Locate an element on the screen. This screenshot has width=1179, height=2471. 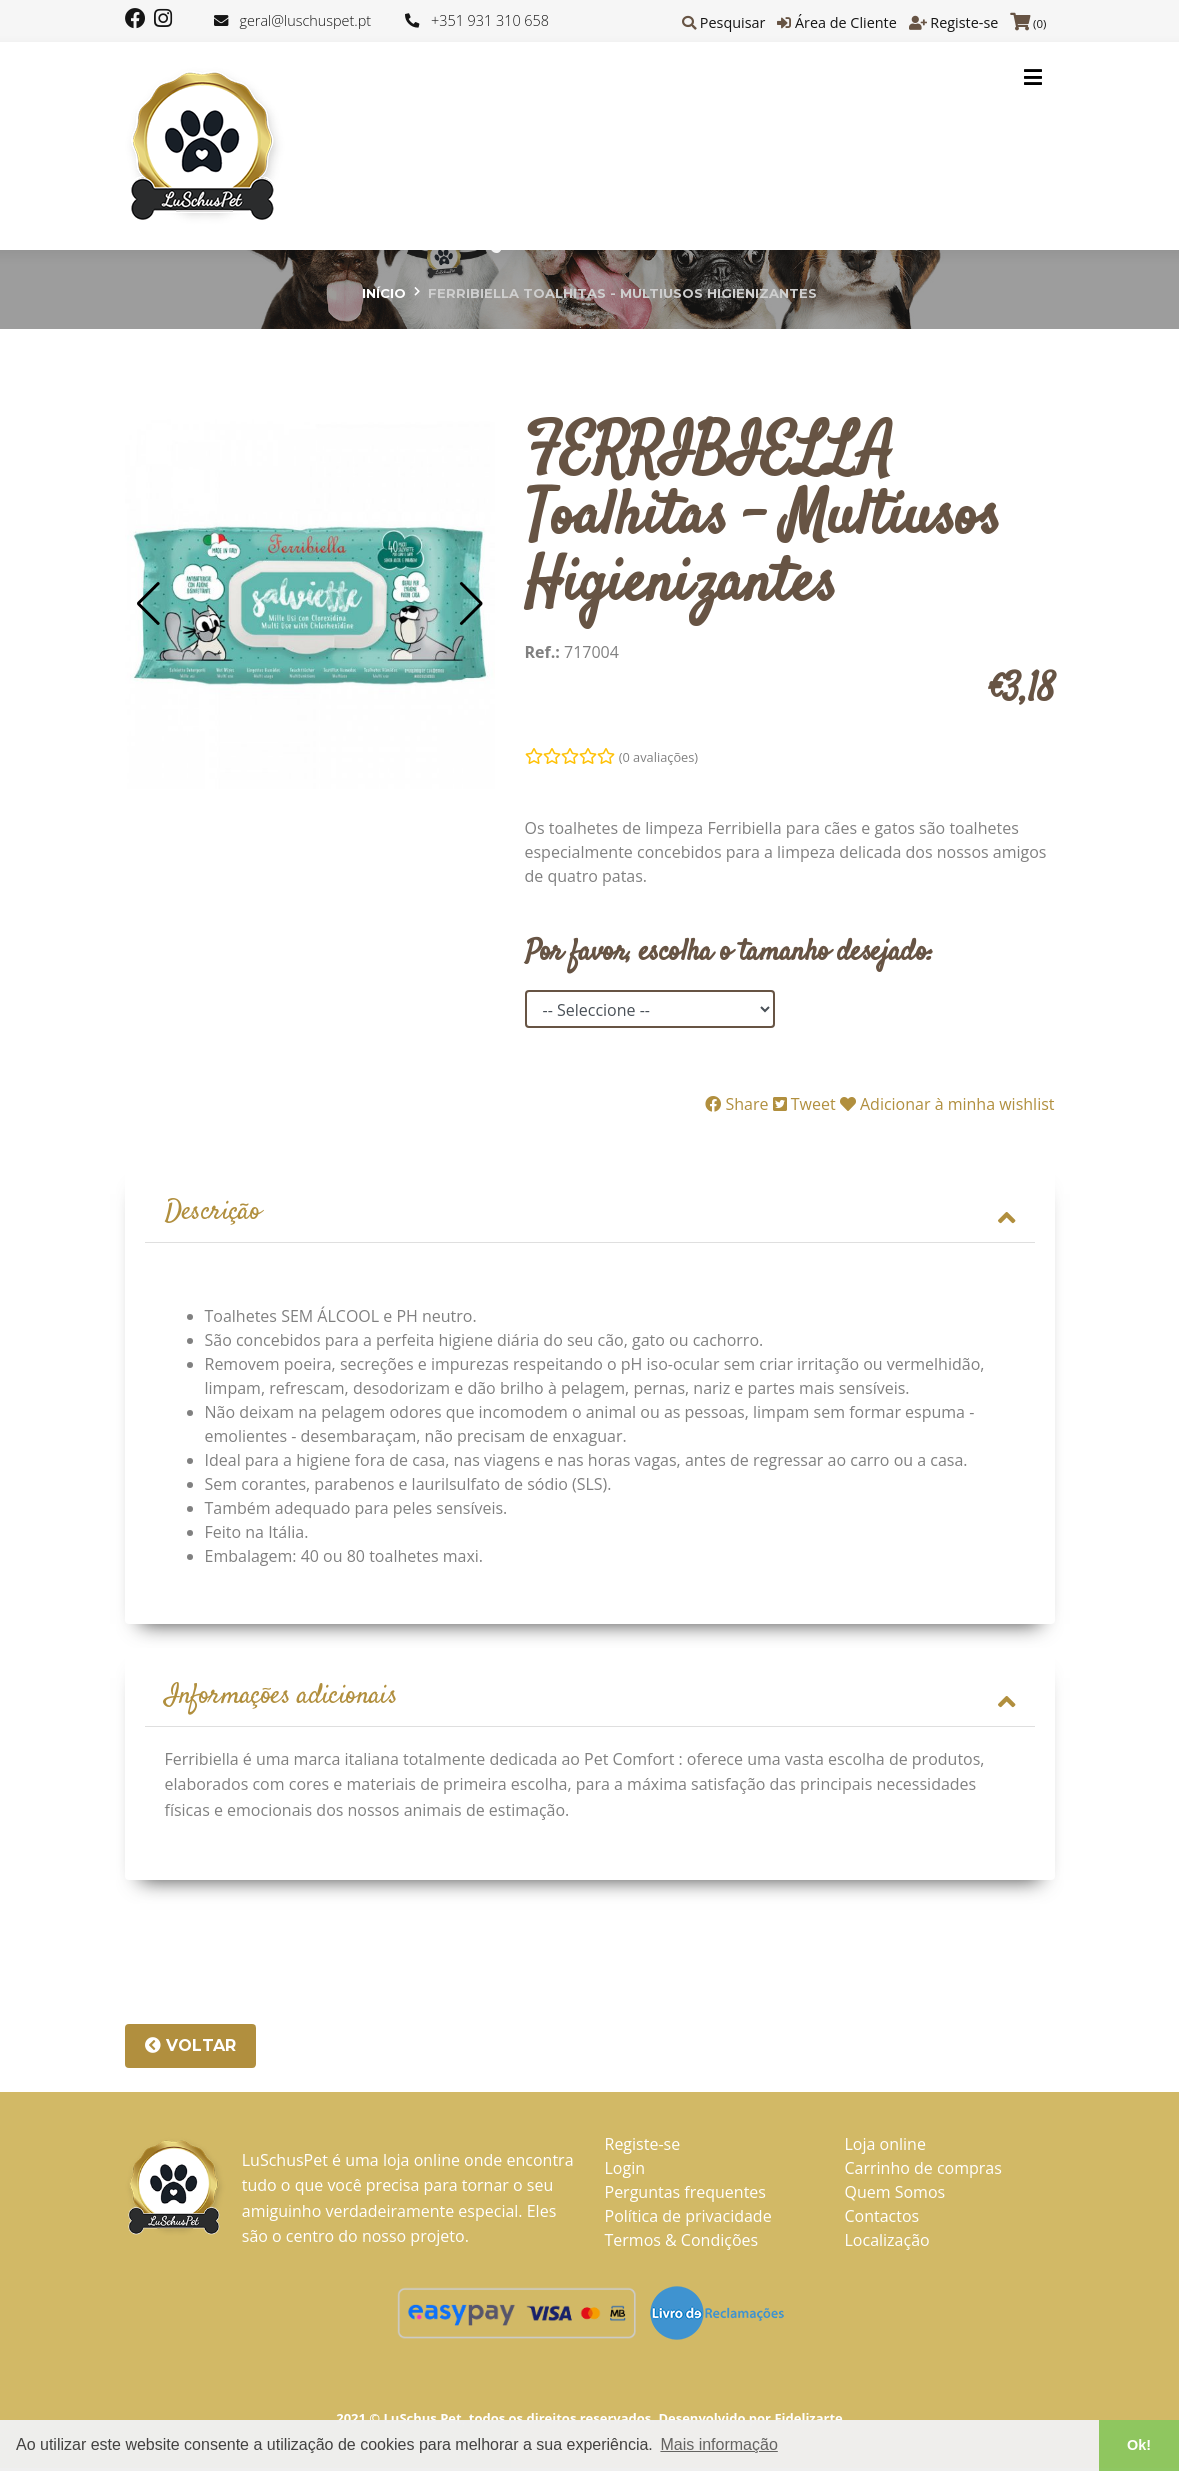
Início is located at coordinates (384, 293).